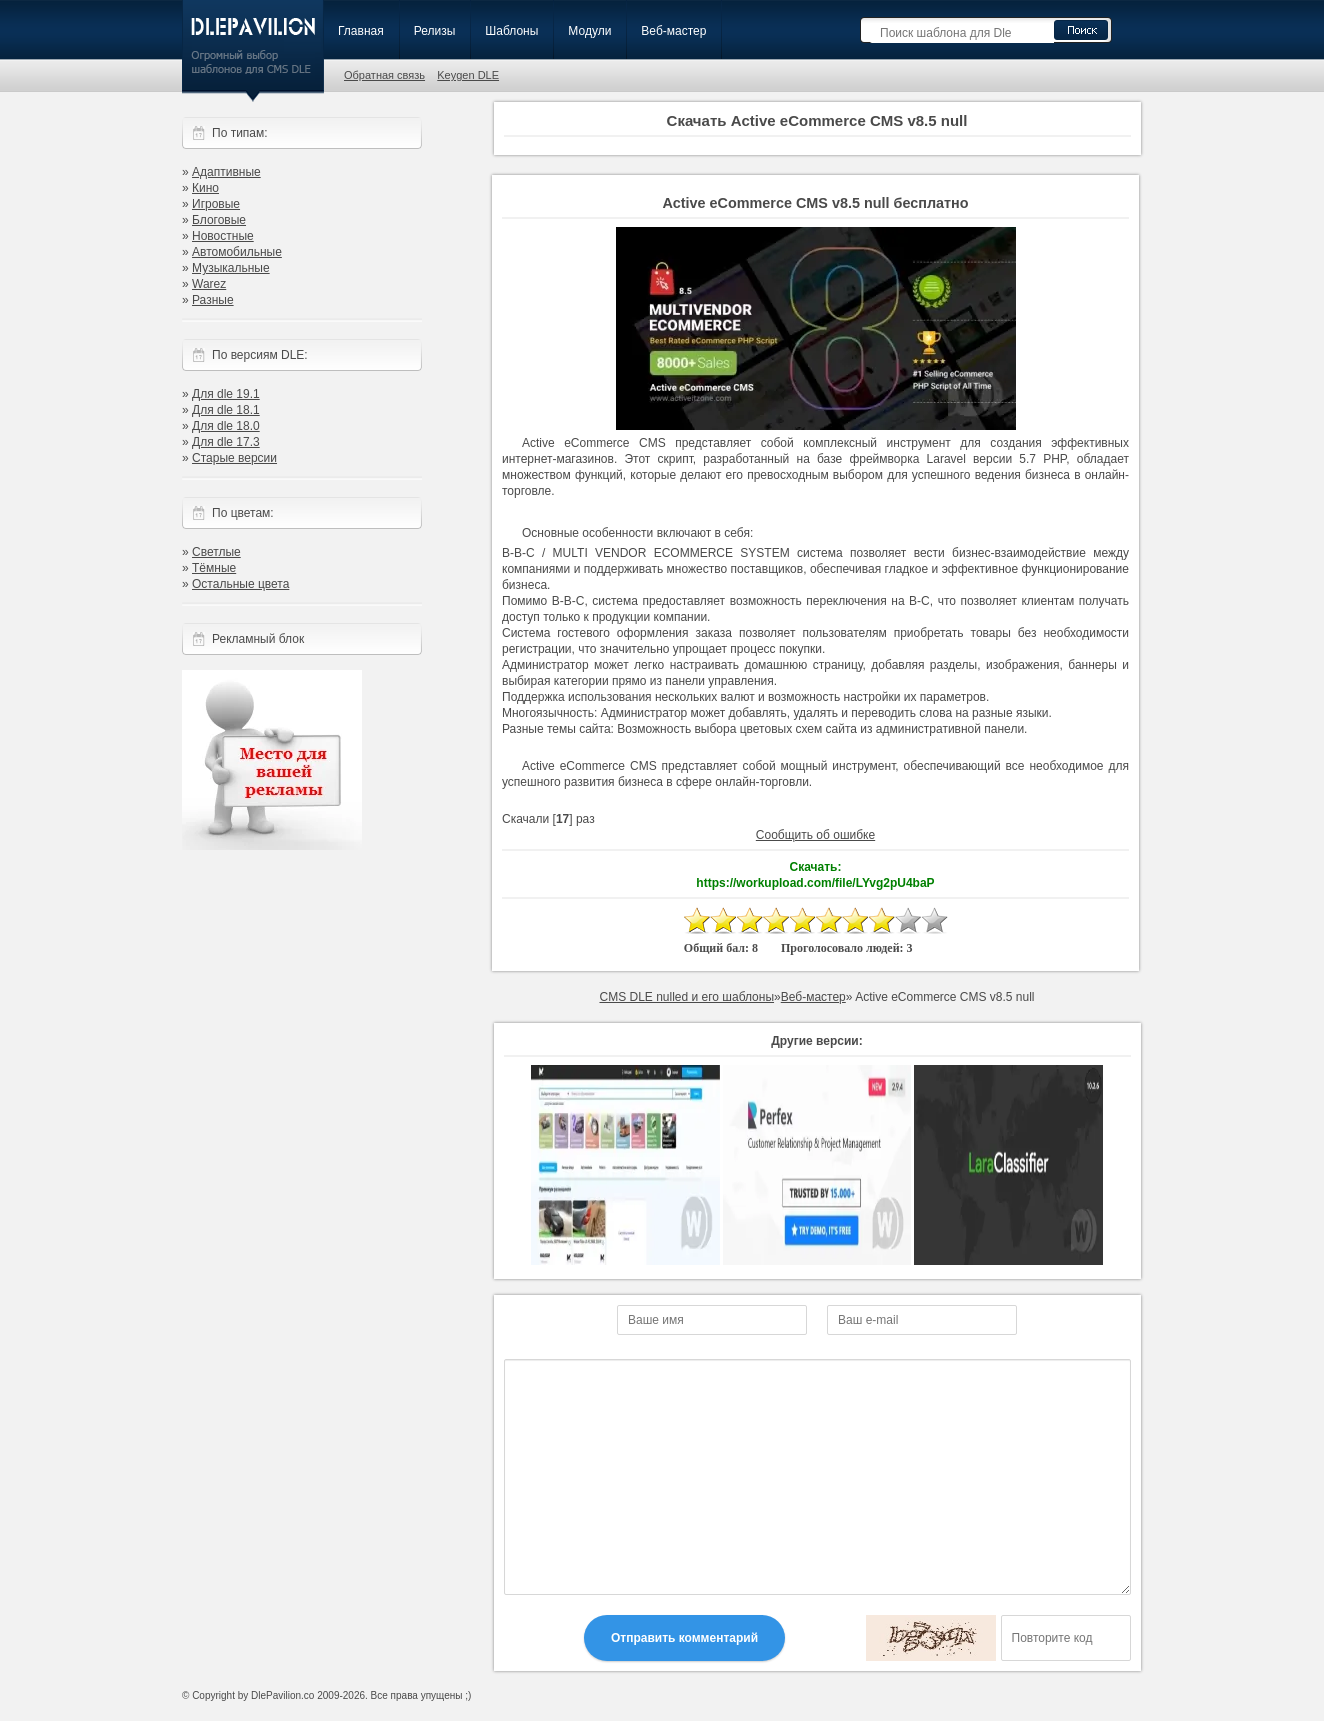 This screenshot has height=1721, width=1324. I want to click on CMS DLE nulled и его шаблоны, so click(686, 997).